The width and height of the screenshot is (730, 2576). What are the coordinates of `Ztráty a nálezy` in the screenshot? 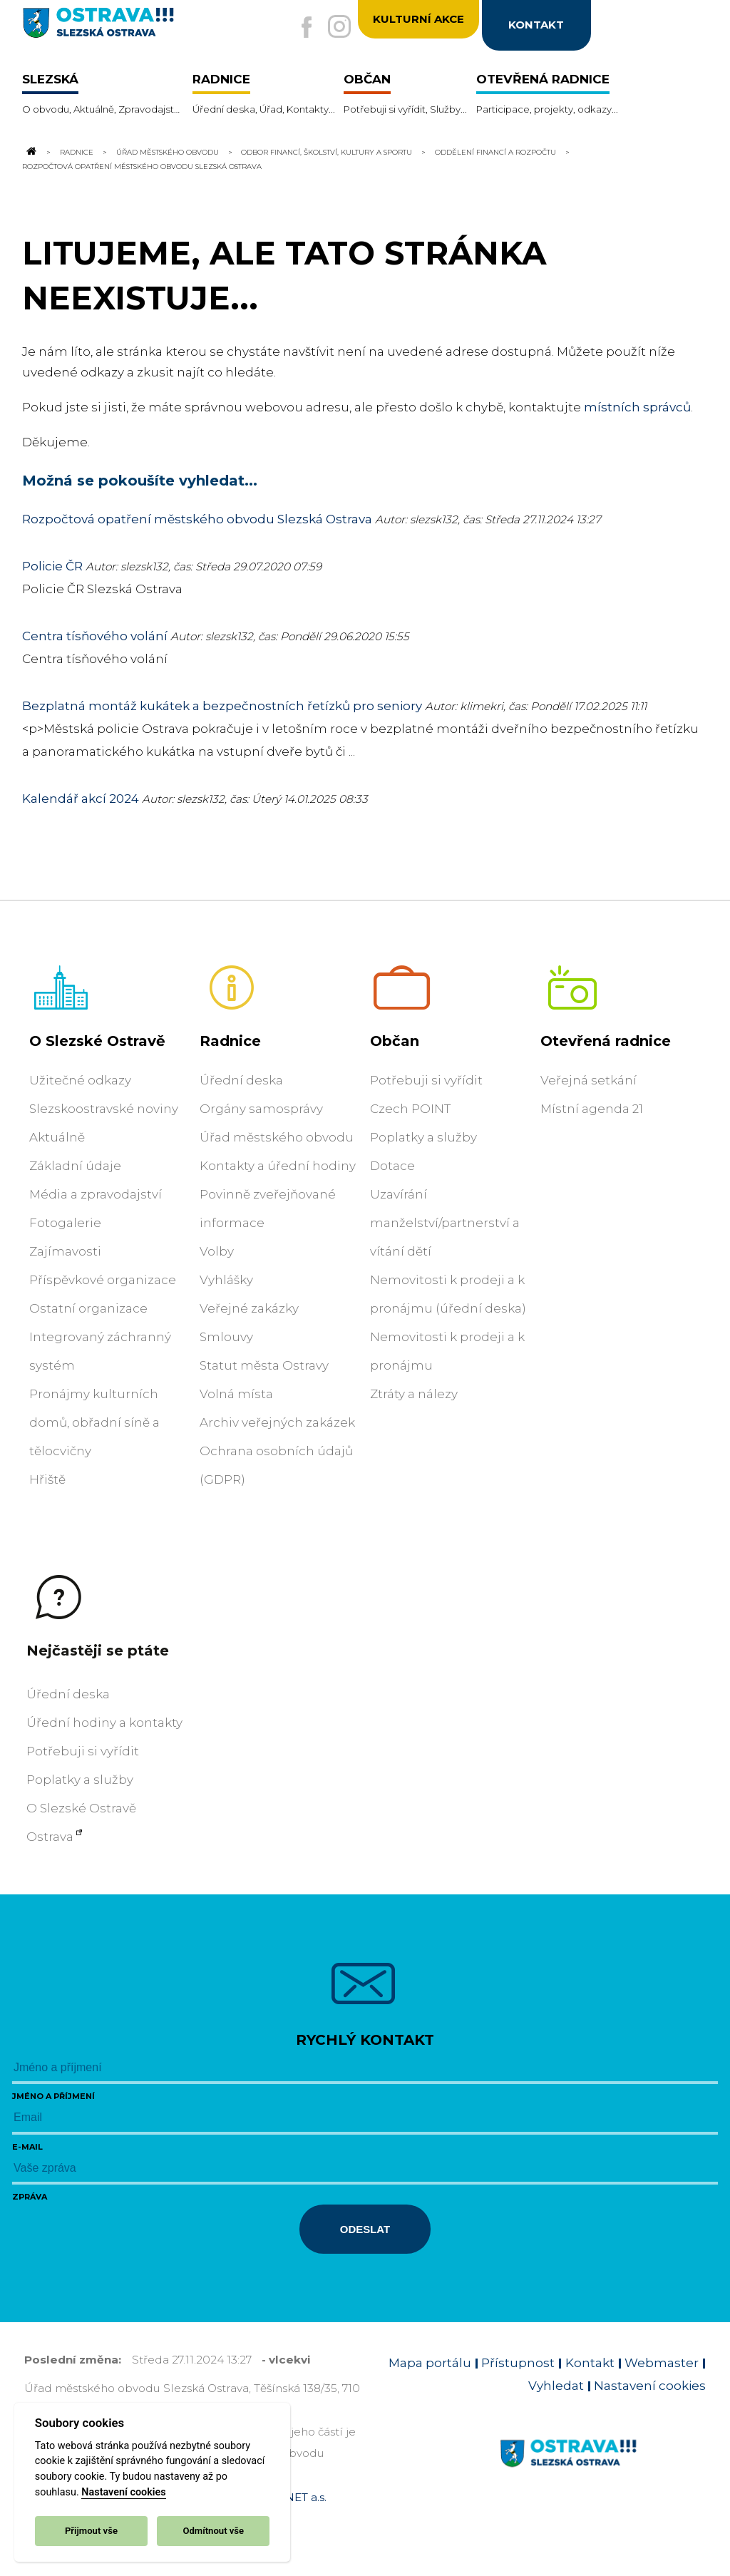 It's located at (414, 1394).